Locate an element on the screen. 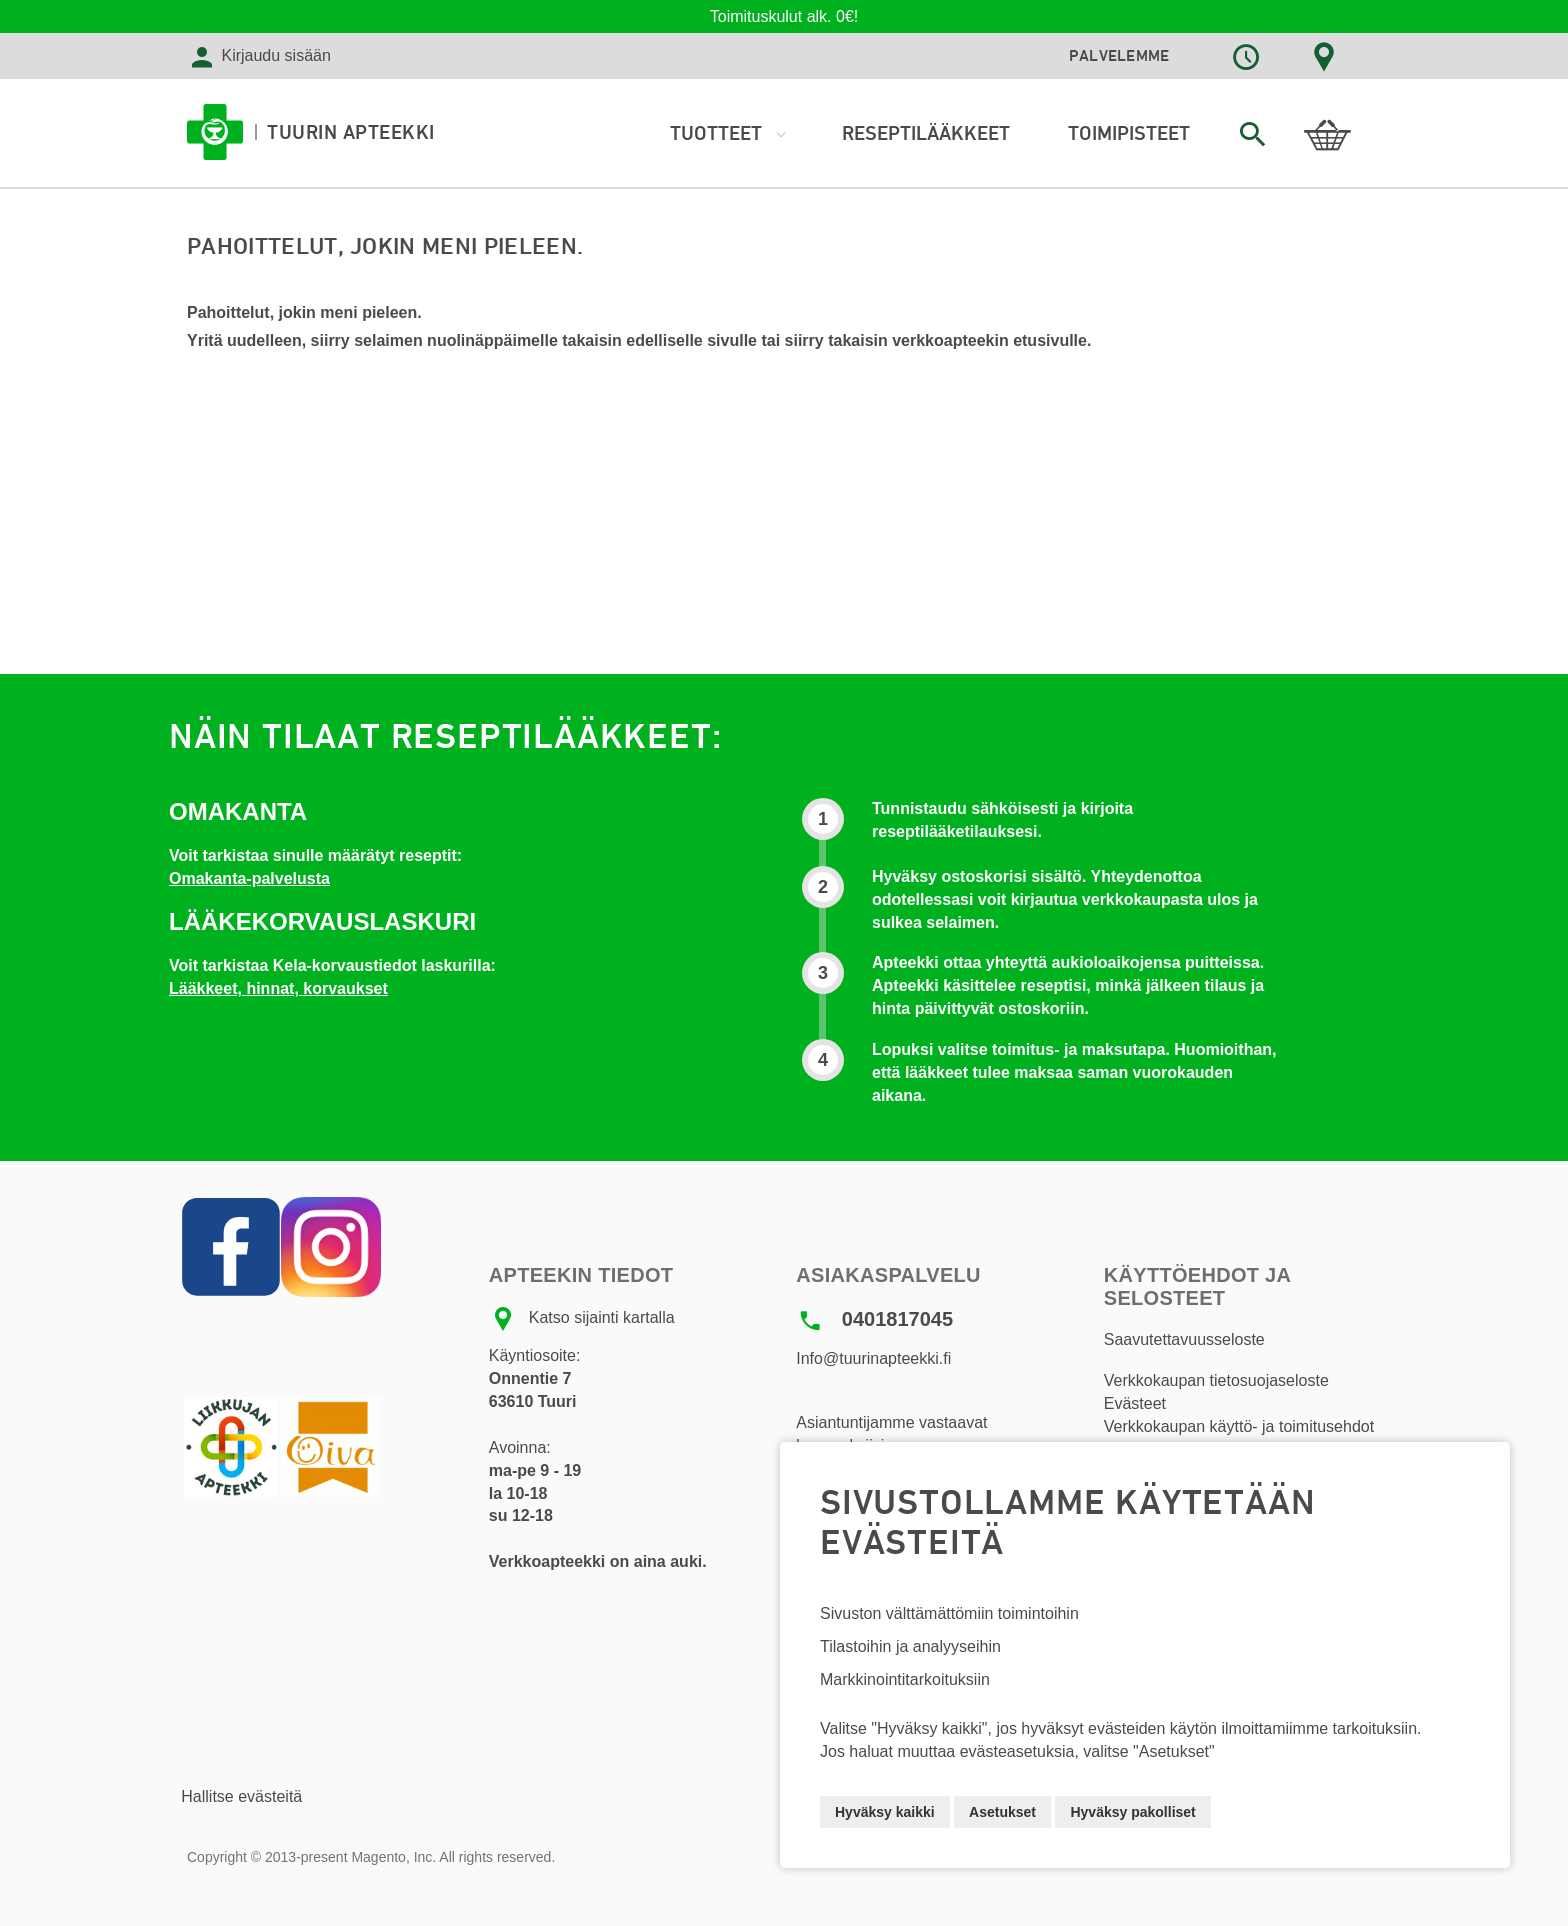 The height and width of the screenshot is (1926, 1568). Hyväksy pakolliset is located at coordinates (1132, 1812).